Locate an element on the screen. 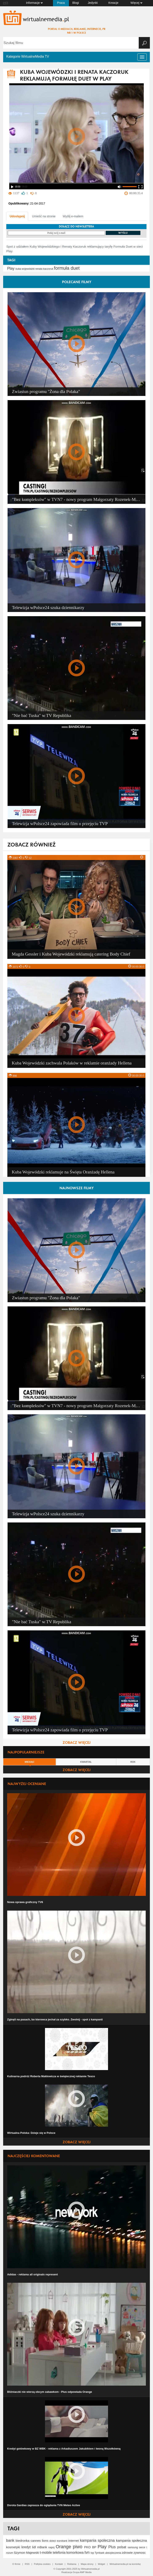 Image resolution: width=153 pixels, height=2576 pixels. piwo is located at coordinates (78, 2546).